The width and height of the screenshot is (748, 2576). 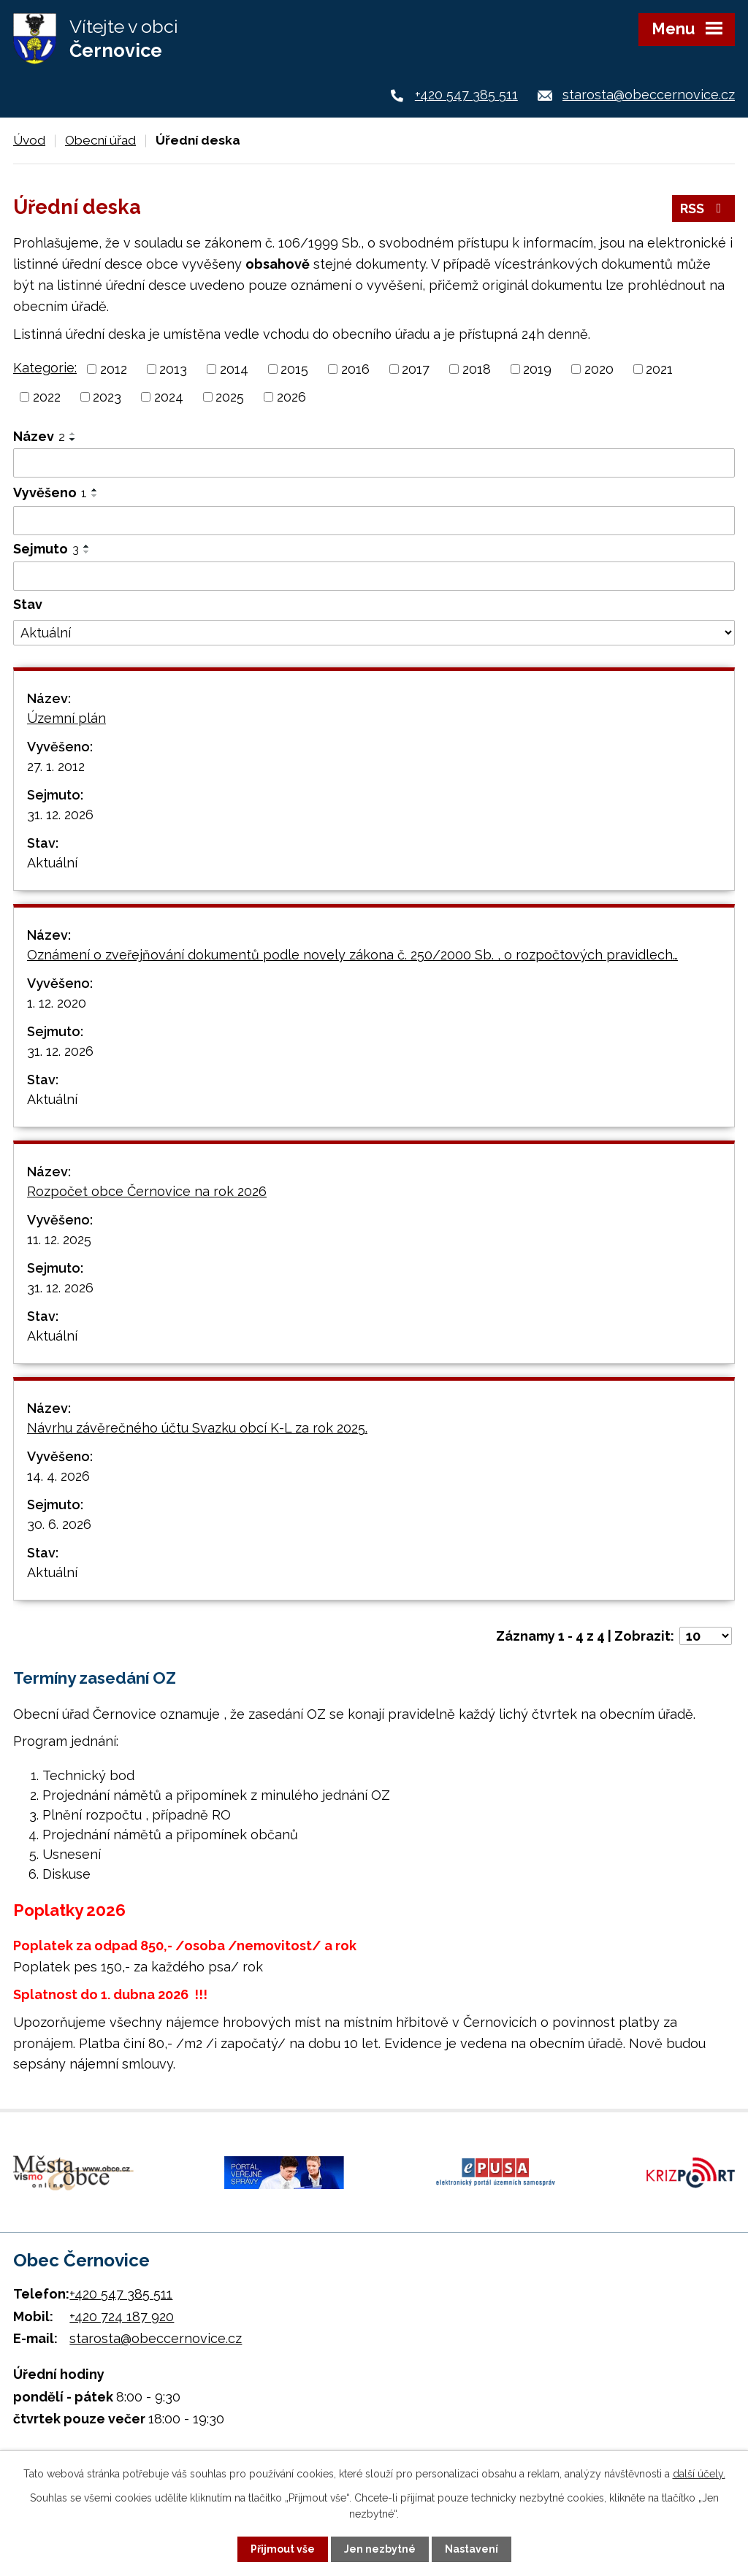 I want to click on 2022, so click(x=47, y=397).